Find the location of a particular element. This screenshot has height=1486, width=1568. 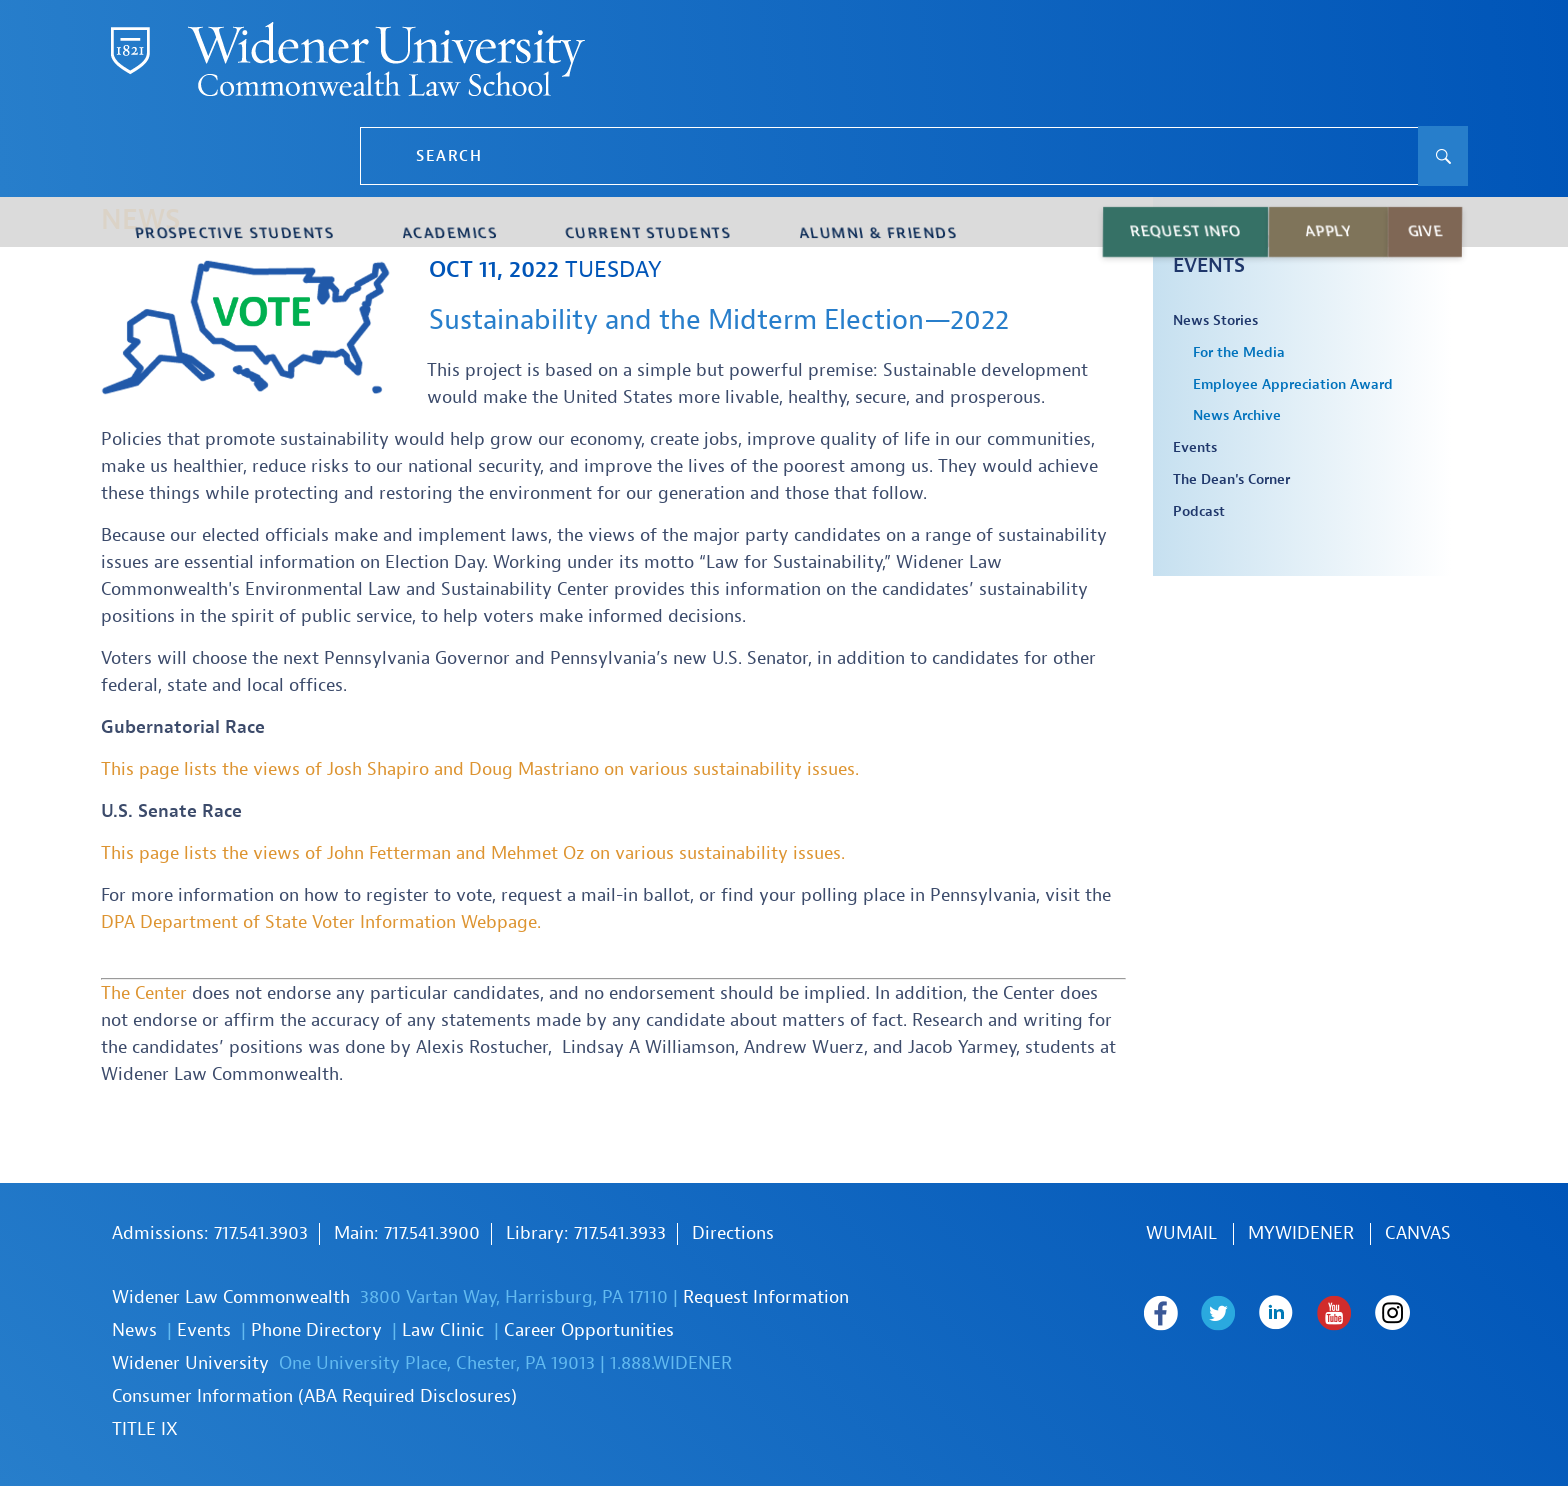

This page lists the views of John Fetterman and Mehmet Oz on various sustainability issues. is located at coordinates (473, 853).